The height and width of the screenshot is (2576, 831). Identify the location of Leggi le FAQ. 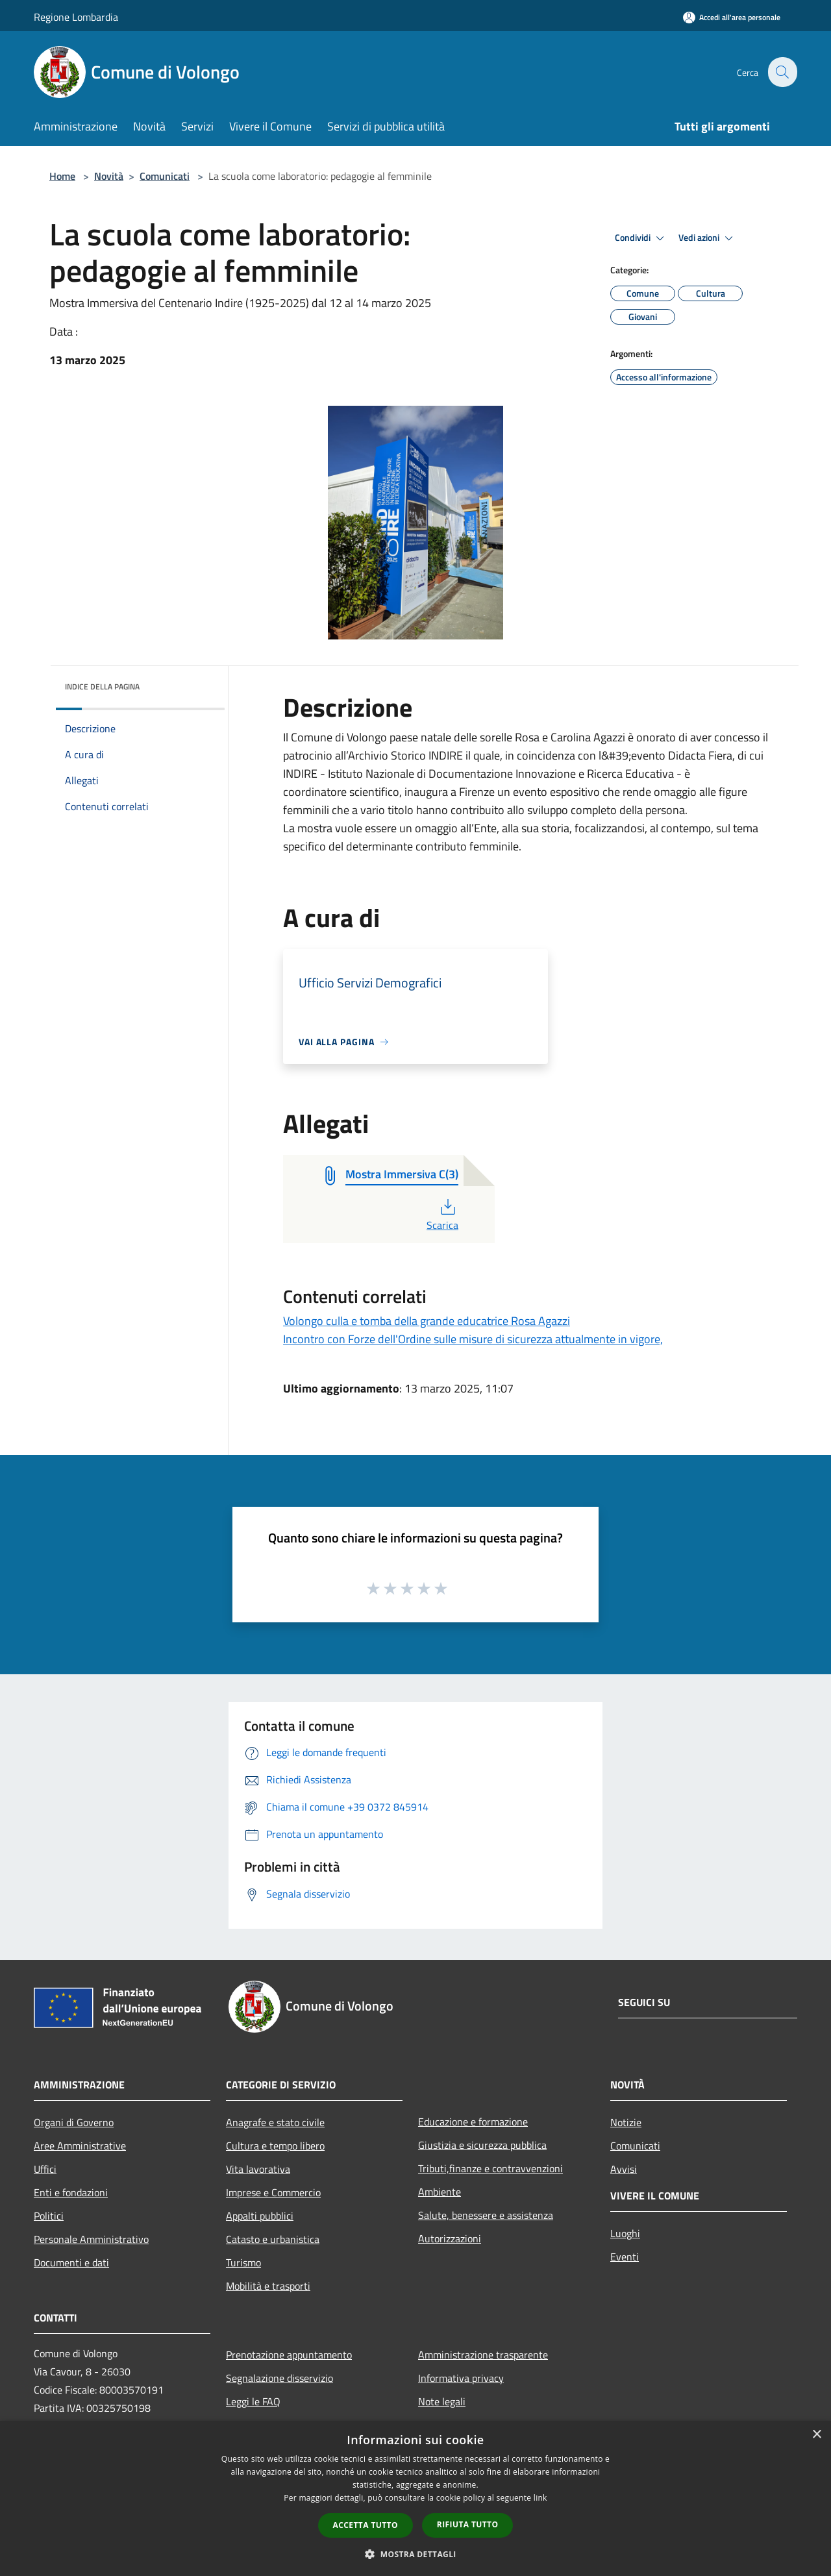
(253, 2401).